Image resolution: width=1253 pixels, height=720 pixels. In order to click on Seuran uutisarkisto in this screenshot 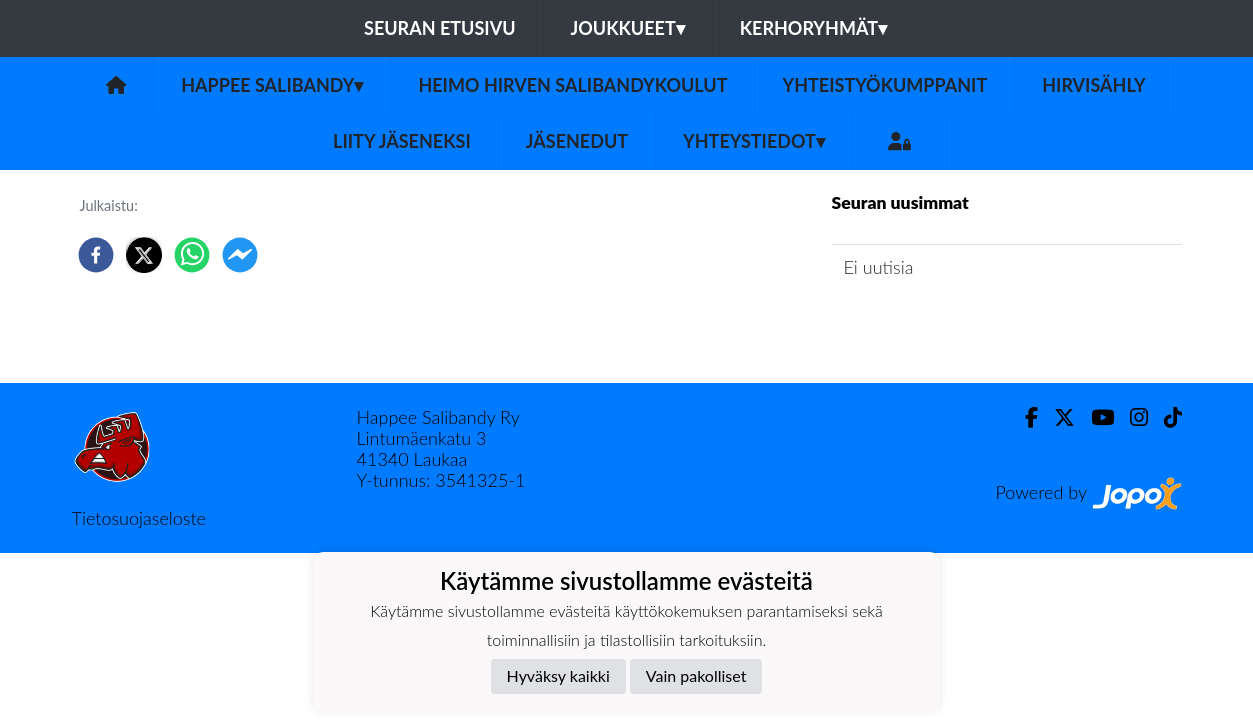, I will do `click(920, 323)`.